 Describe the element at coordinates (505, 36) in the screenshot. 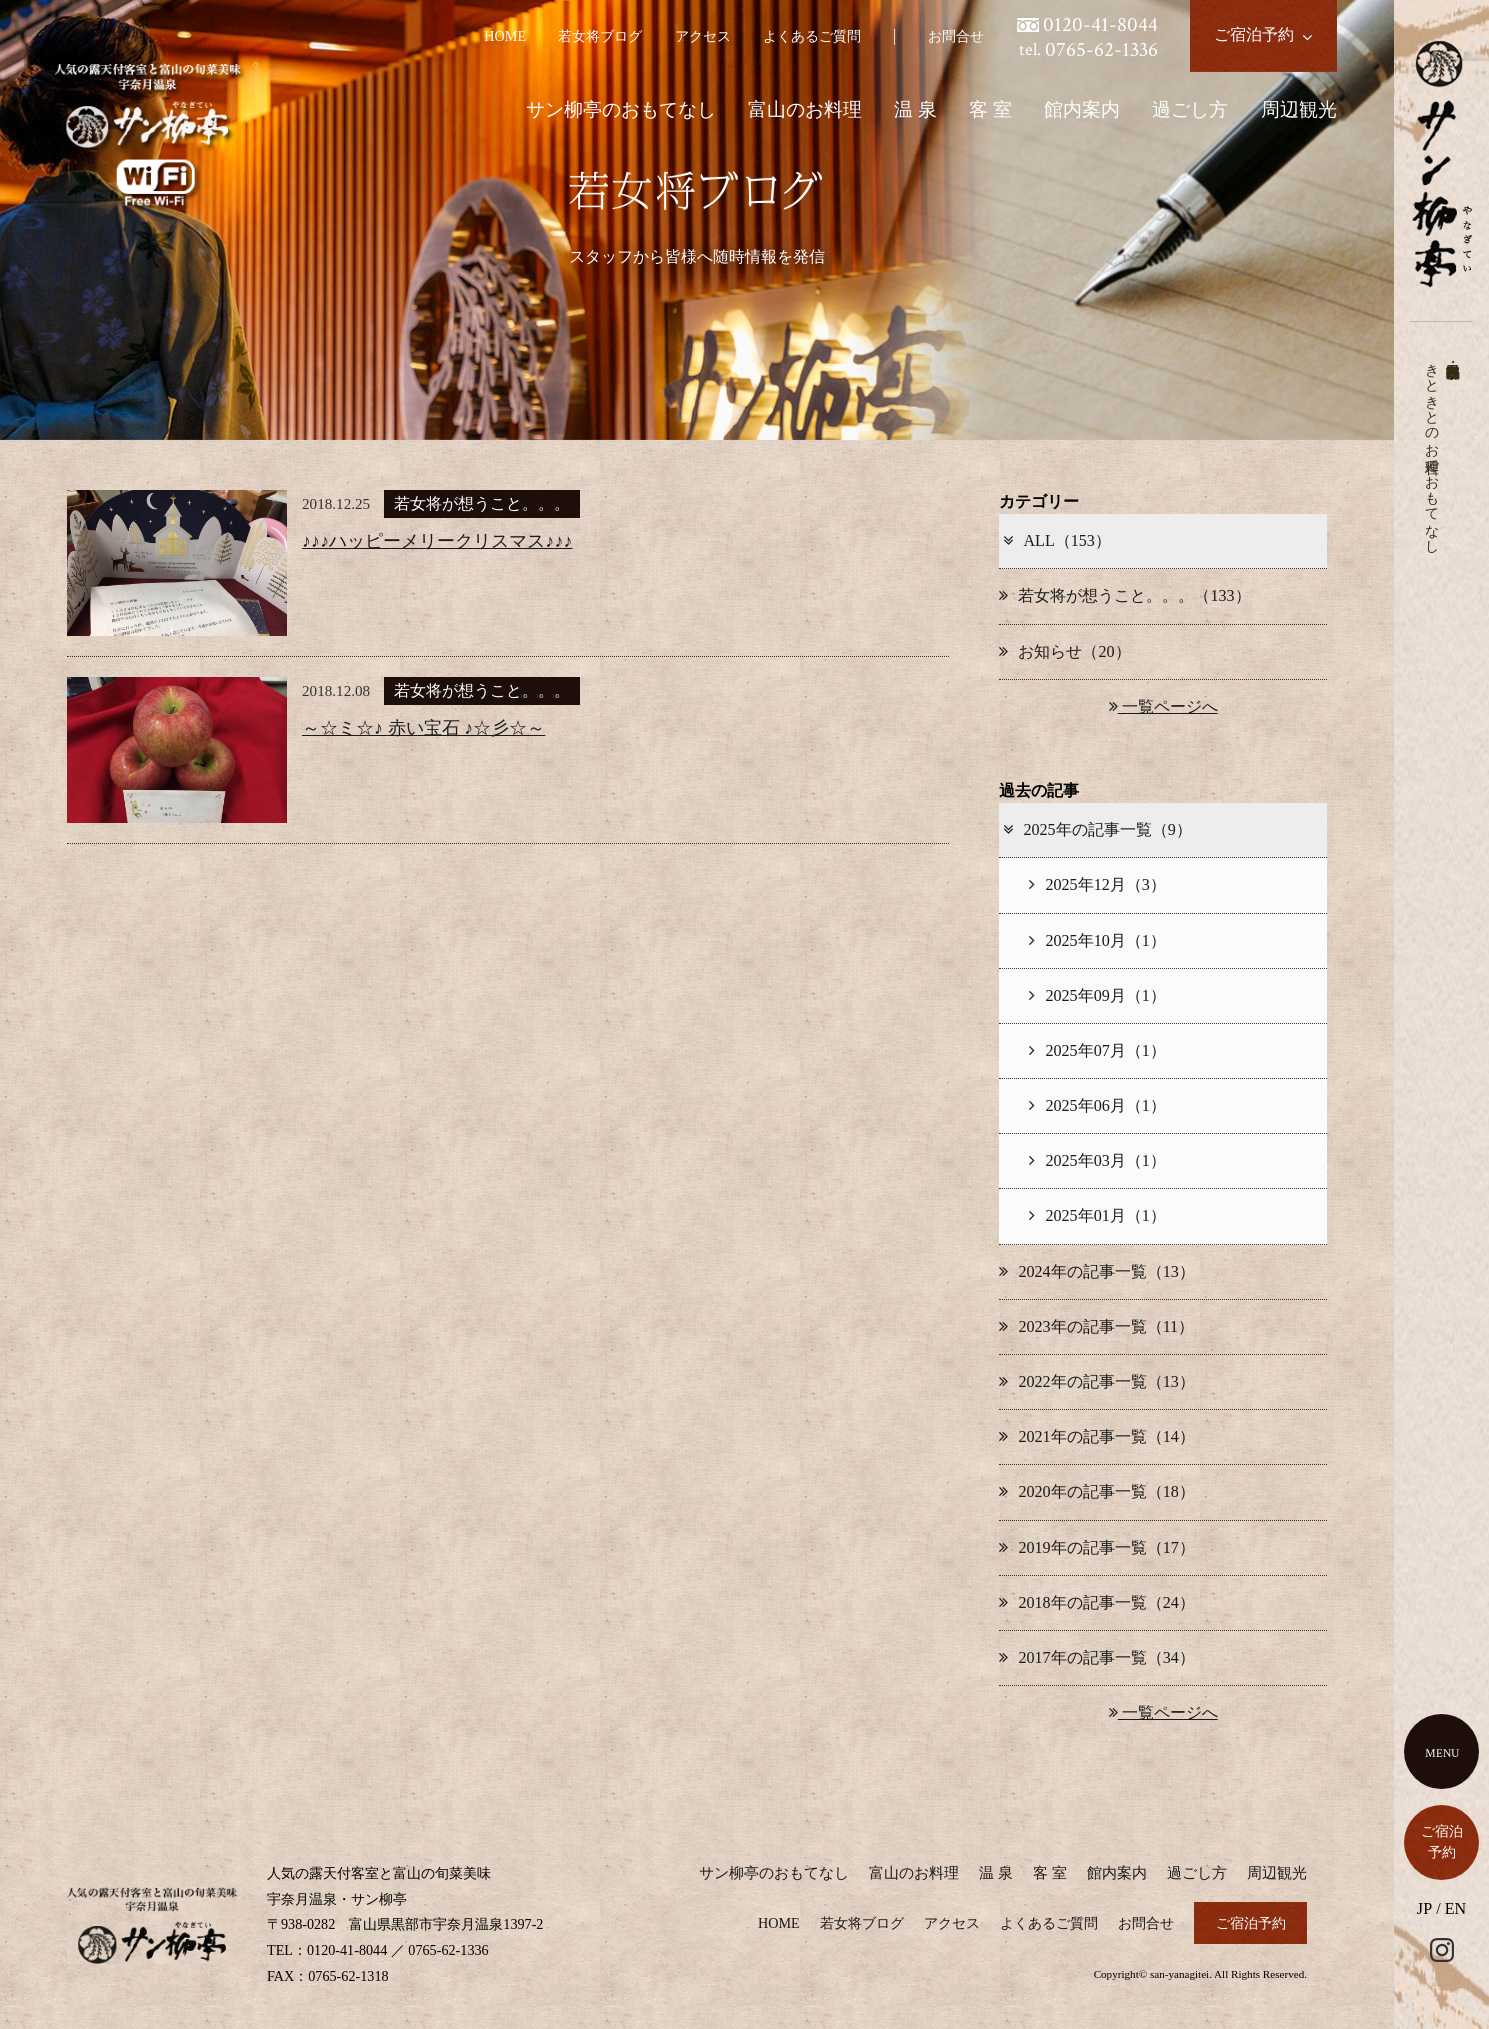

I see `HOME` at that location.